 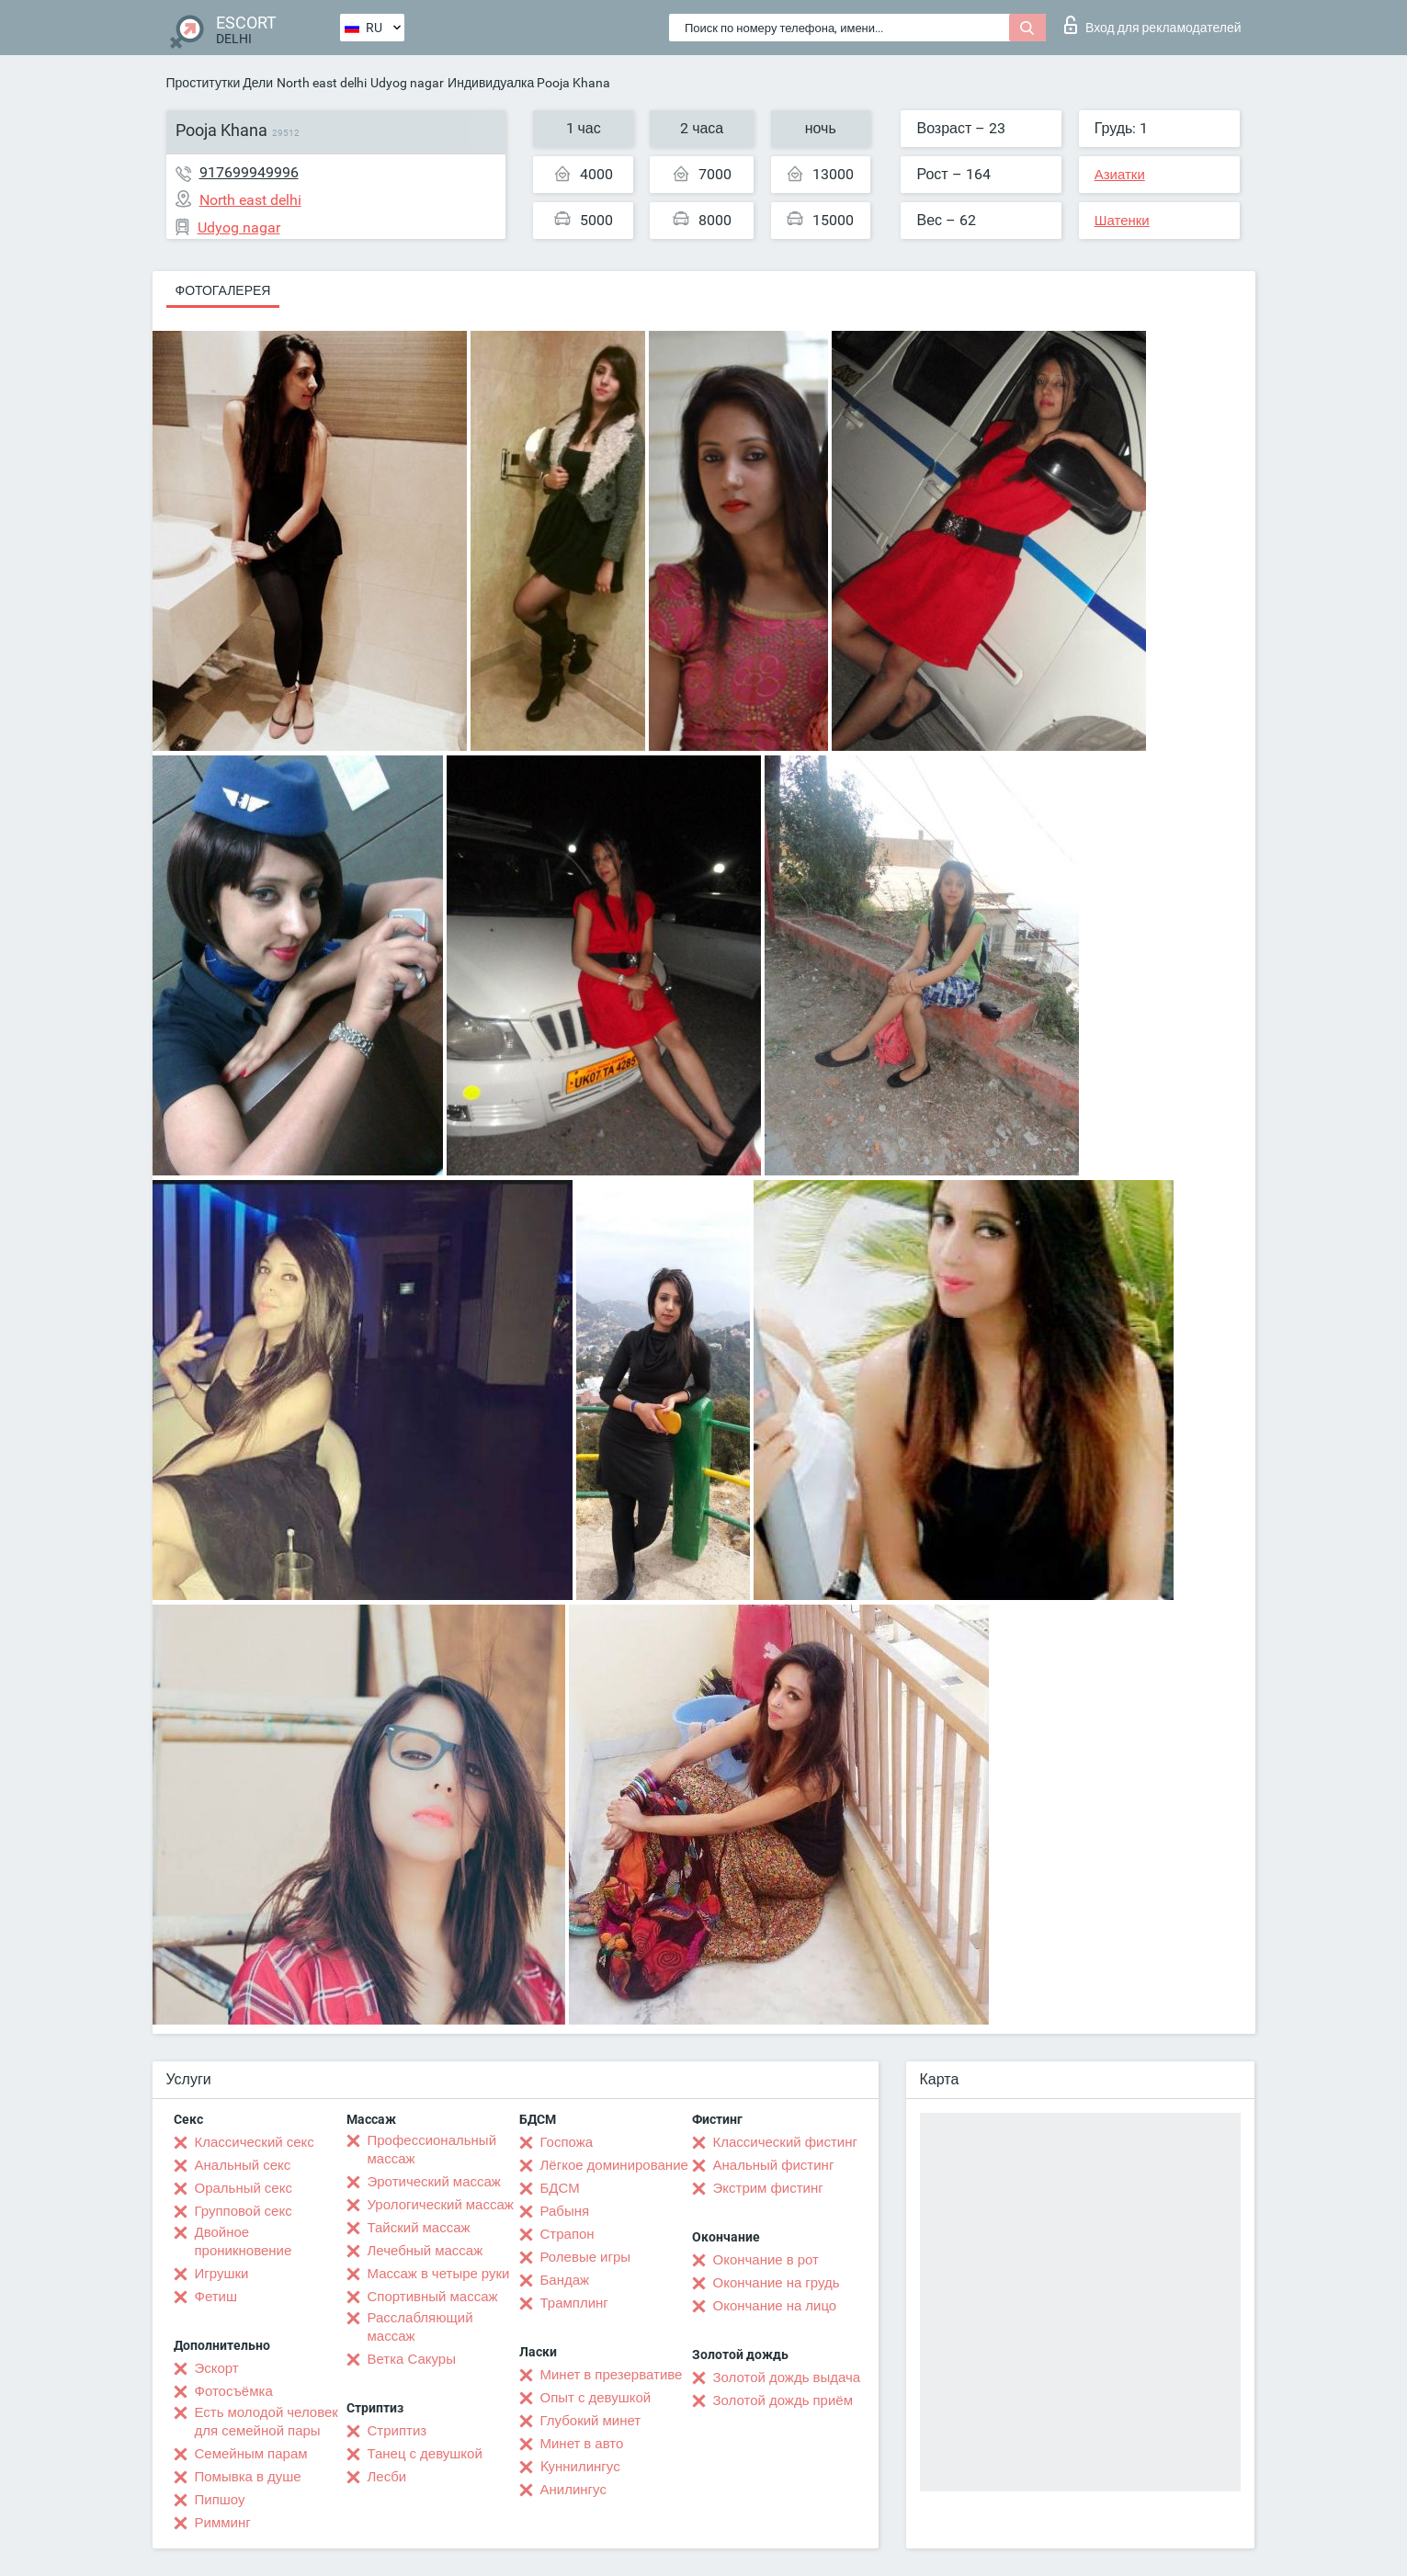 What do you see at coordinates (432, 2149) in the screenshot?
I see `Профессиональный массаж` at bounding box center [432, 2149].